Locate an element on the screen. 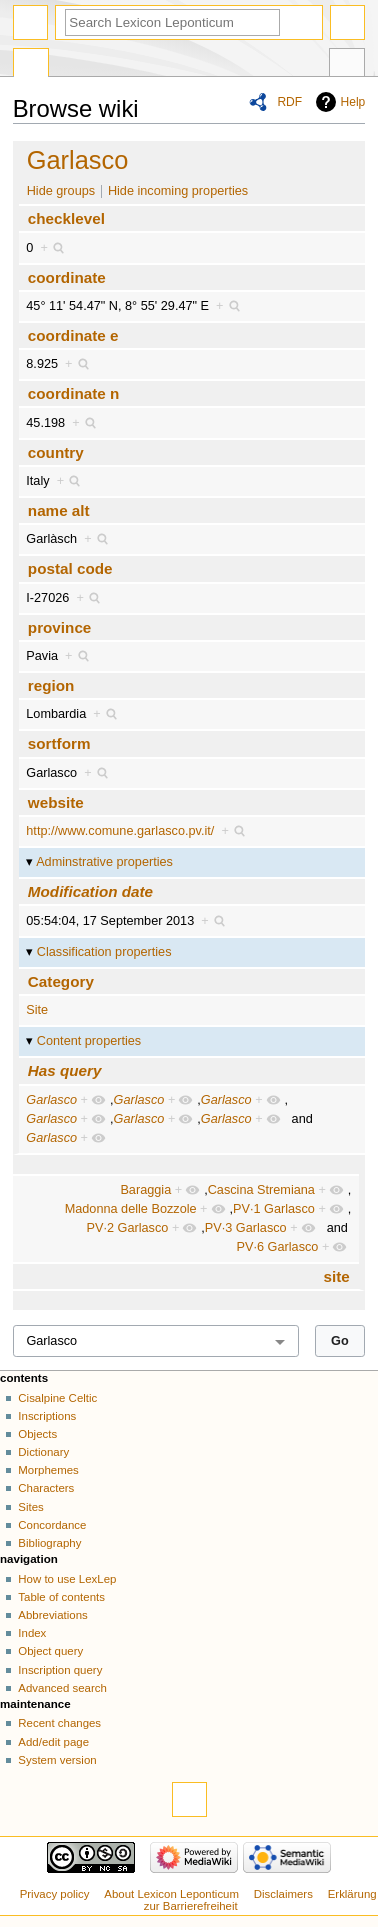  Garlasco is located at coordinates (78, 160).